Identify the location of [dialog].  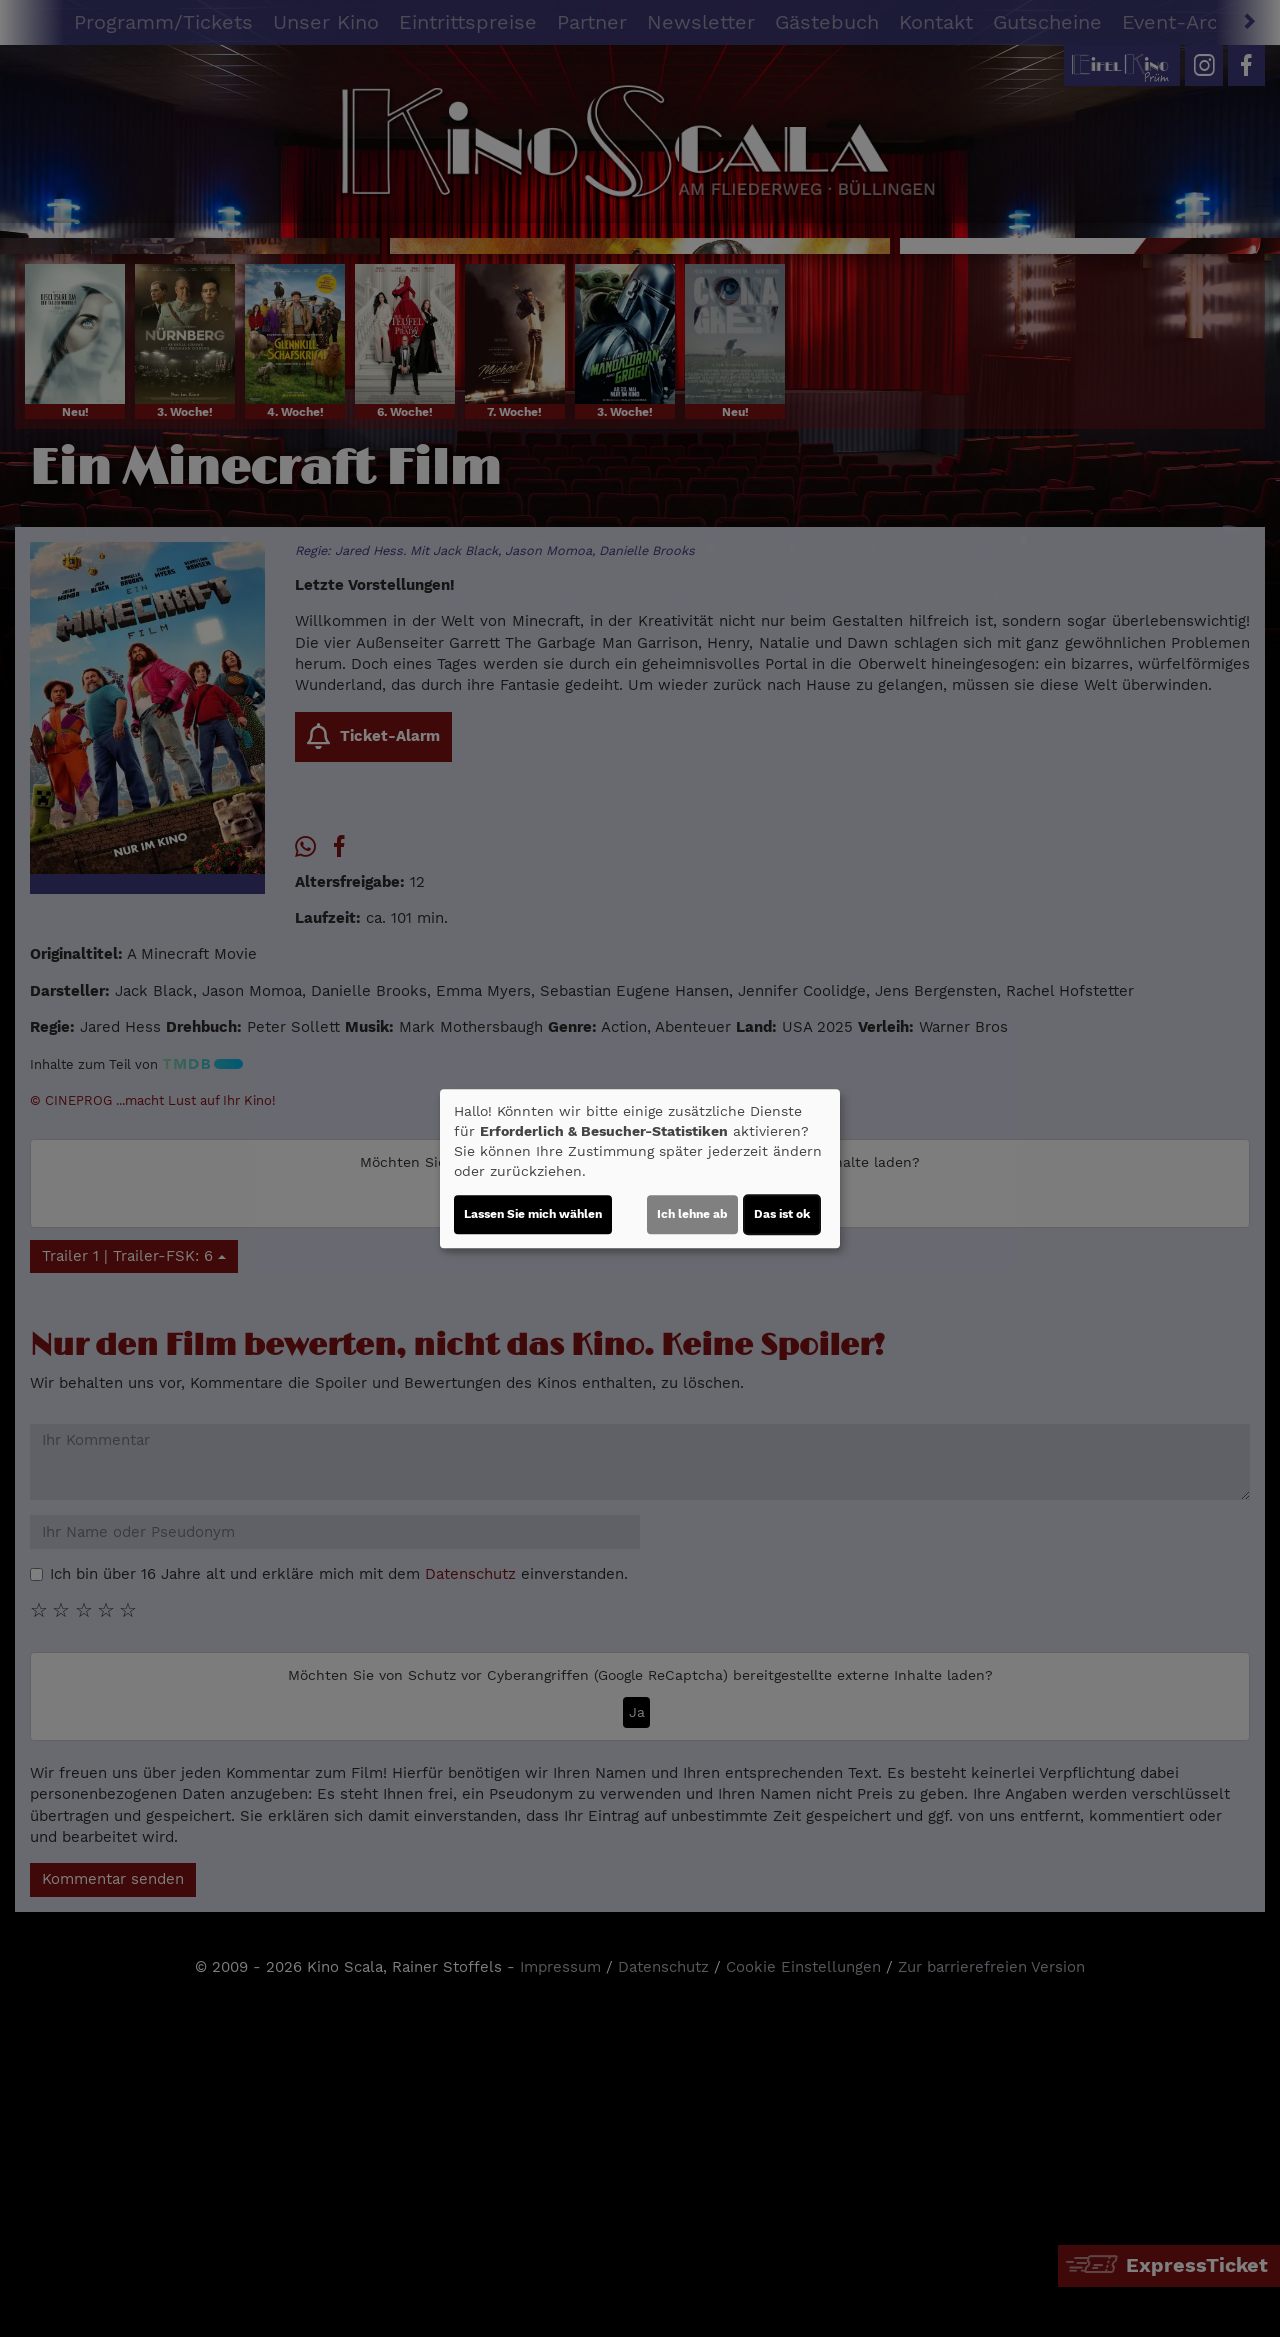
(640, 1169).